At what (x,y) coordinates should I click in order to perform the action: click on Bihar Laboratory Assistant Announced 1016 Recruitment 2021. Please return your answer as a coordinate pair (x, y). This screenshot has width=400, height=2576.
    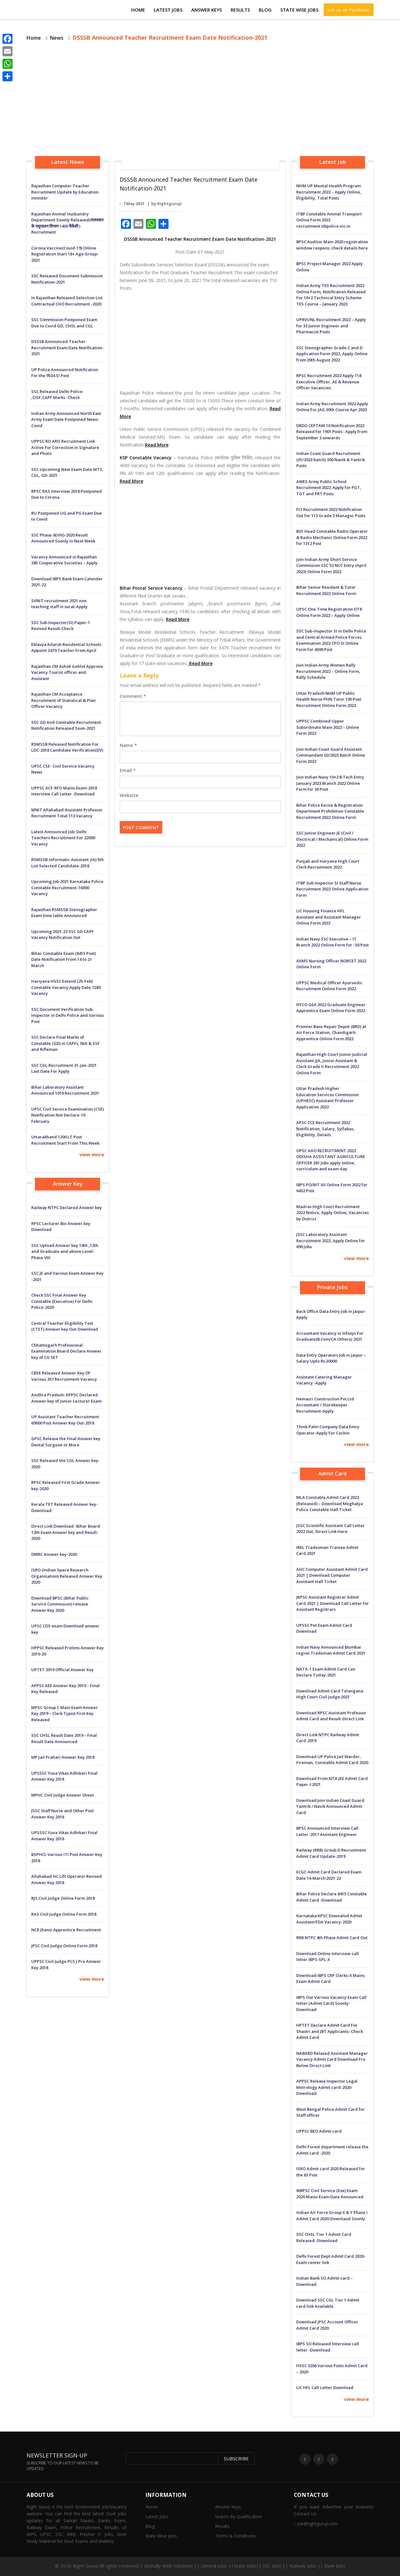
    Looking at the image, I should click on (65, 1090).